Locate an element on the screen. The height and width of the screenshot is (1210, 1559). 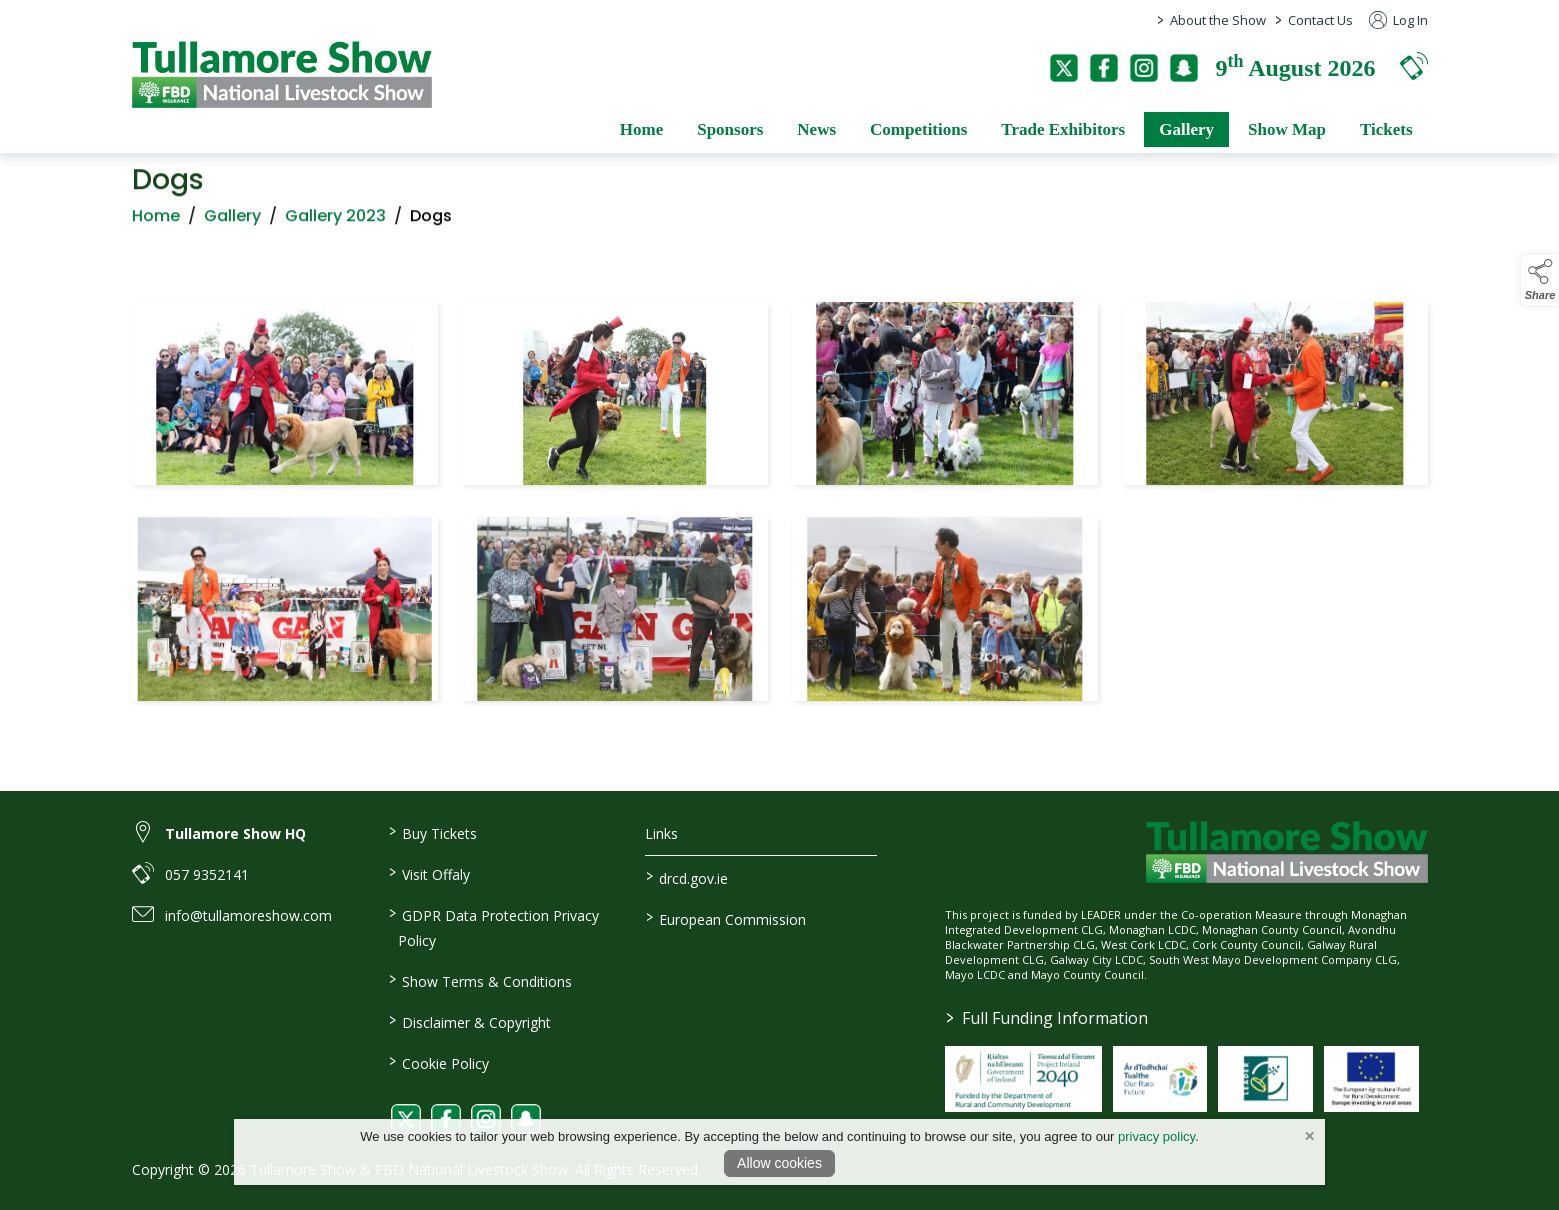
Gallery 2023 is located at coordinates (335, 221).